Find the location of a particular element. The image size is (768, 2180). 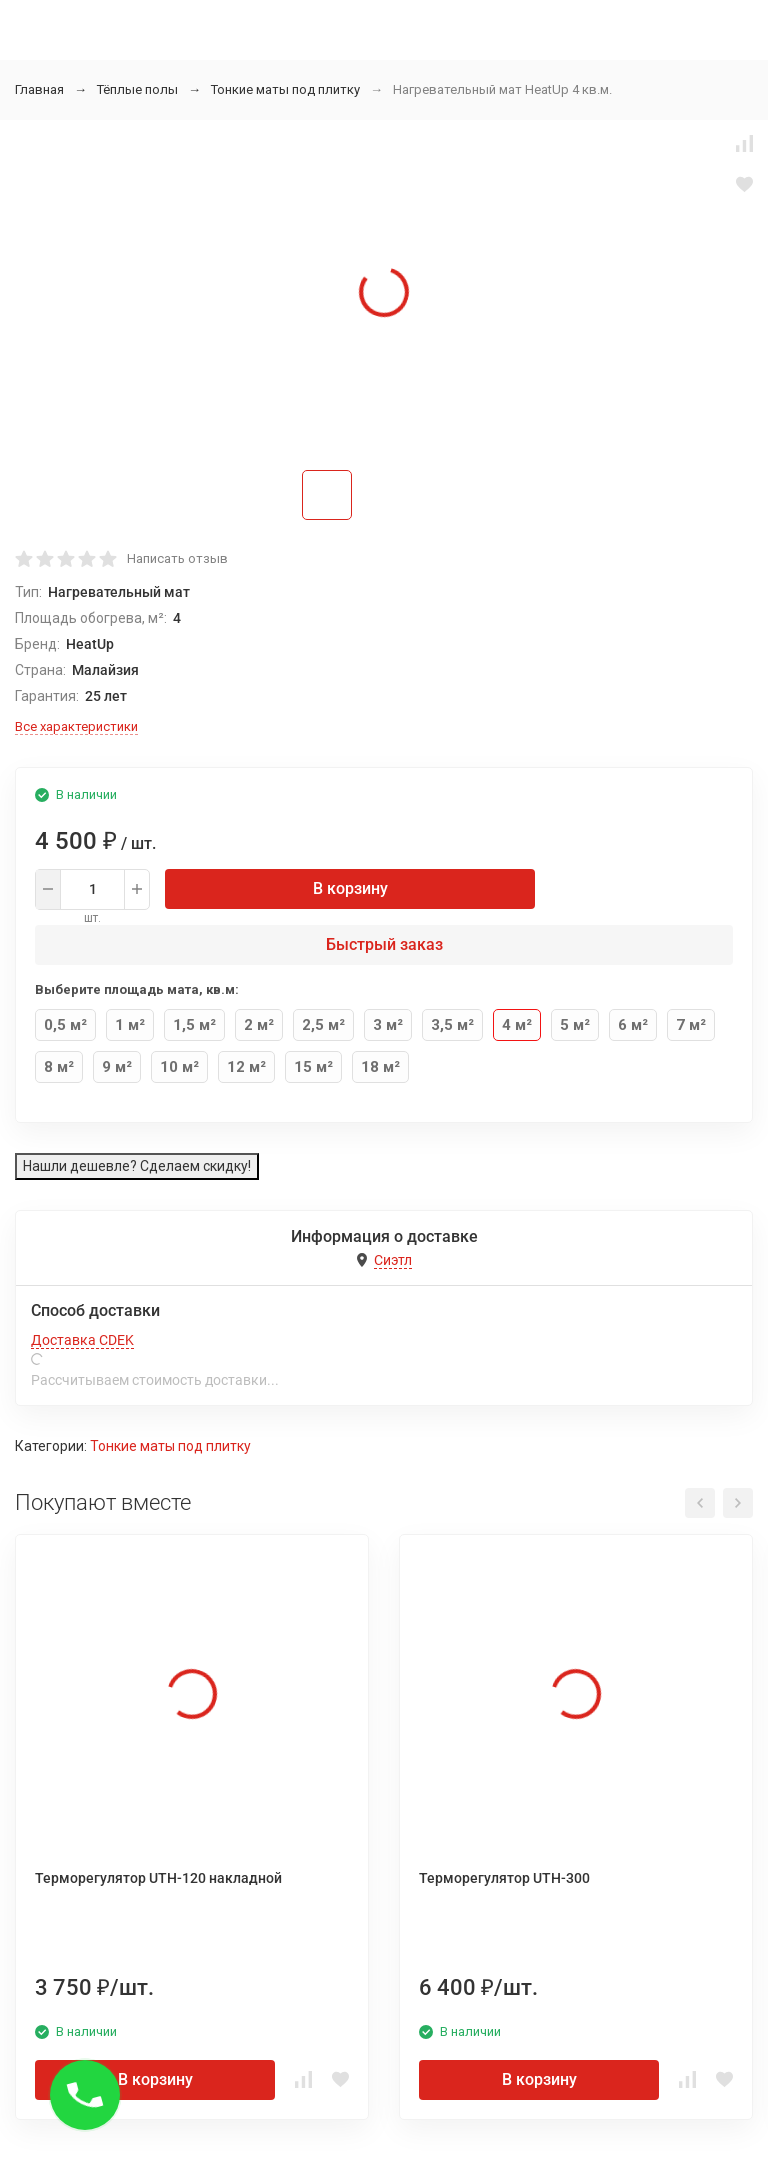

Тонкие маты под плитку is located at coordinates (285, 89).